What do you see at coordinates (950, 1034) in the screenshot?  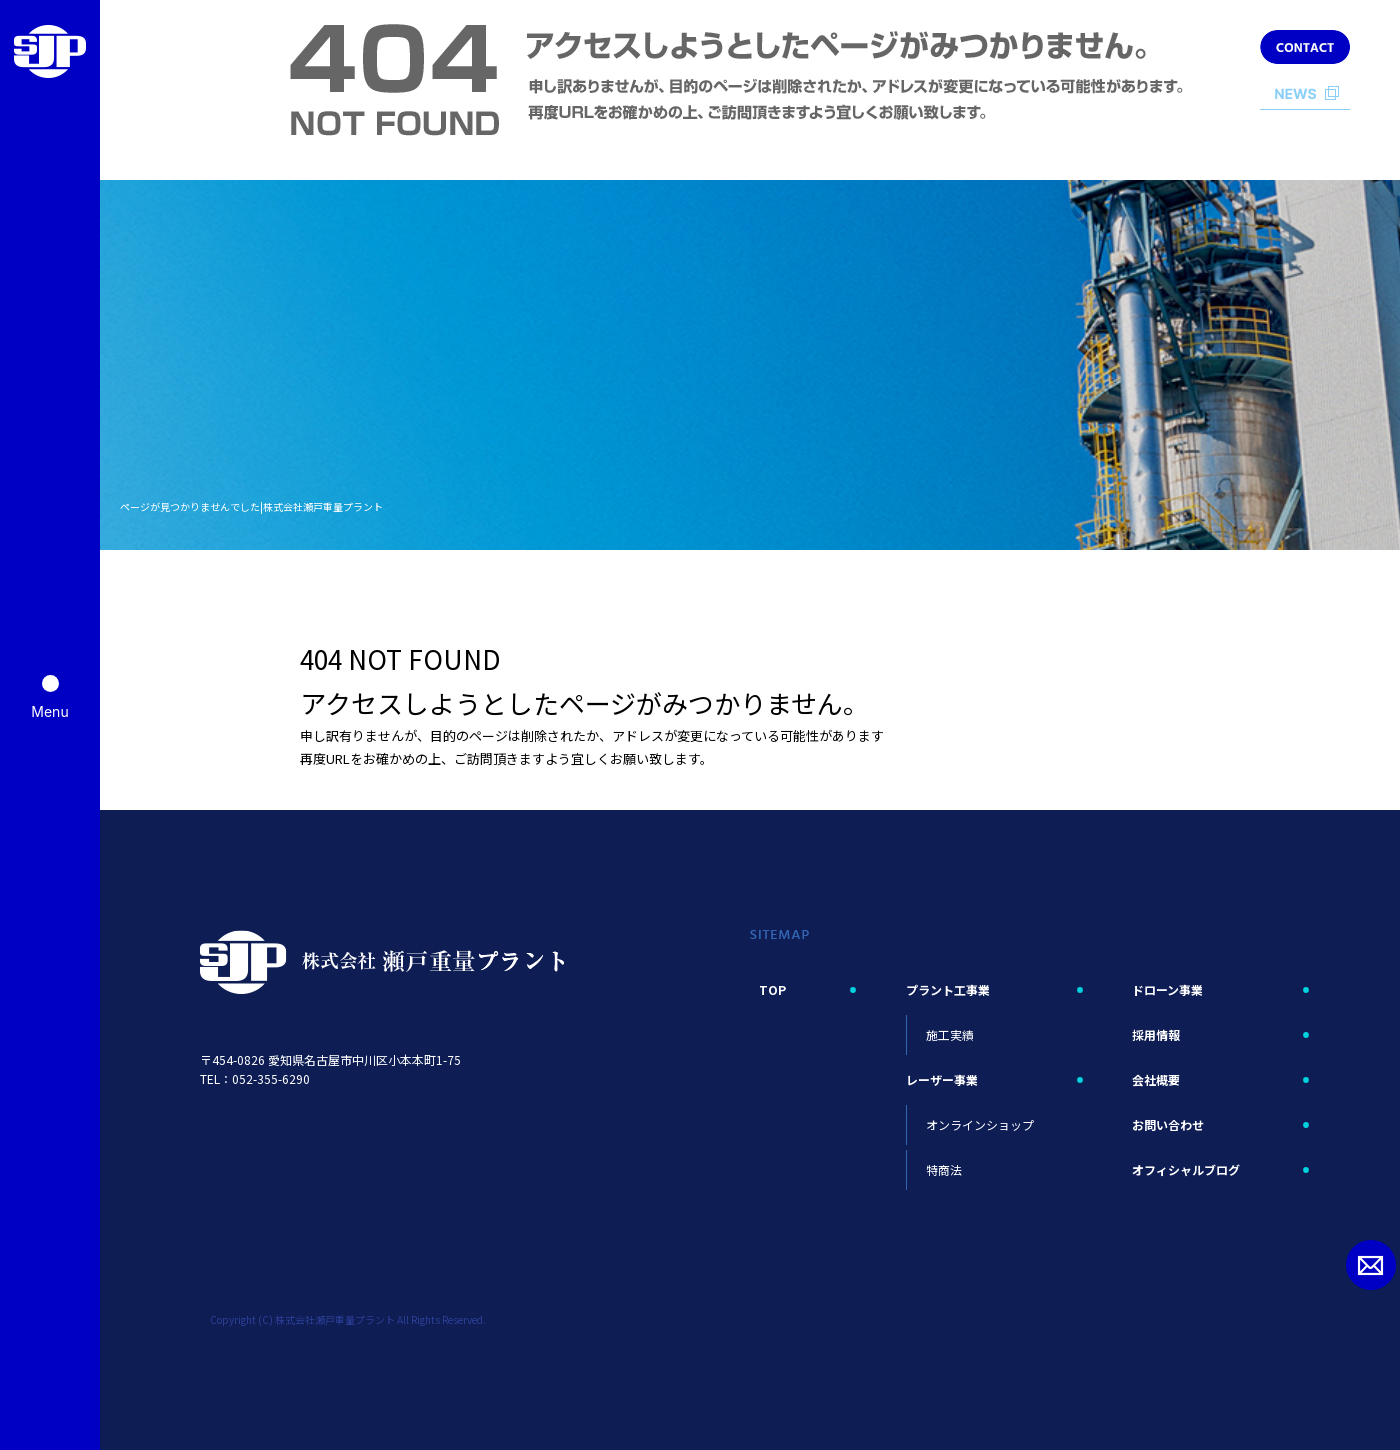 I see `施工実績` at bounding box center [950, 1034].